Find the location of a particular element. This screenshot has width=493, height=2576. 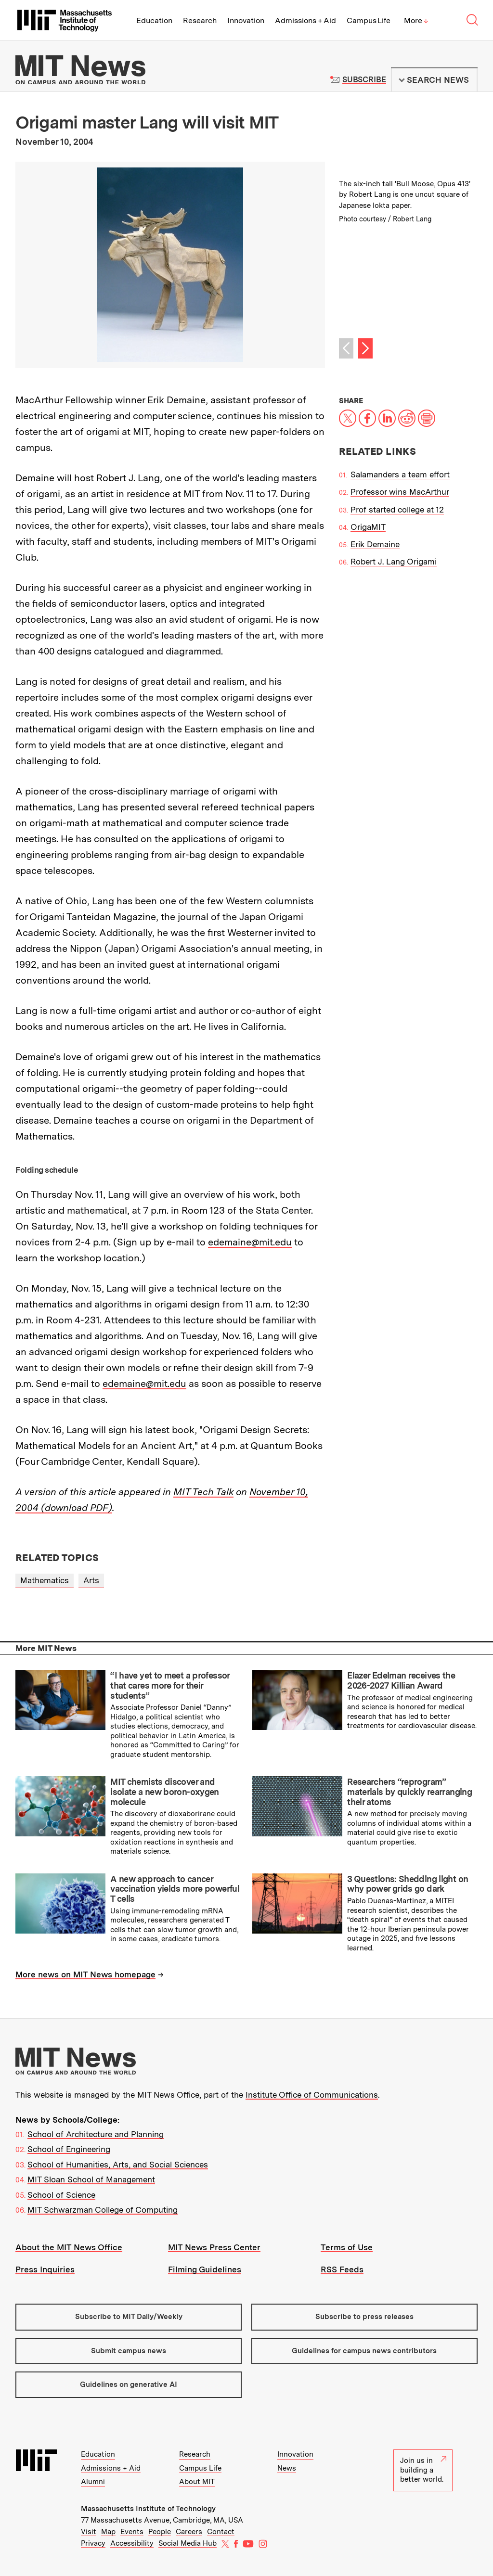

Arts is located at coordinates (91, 1580).